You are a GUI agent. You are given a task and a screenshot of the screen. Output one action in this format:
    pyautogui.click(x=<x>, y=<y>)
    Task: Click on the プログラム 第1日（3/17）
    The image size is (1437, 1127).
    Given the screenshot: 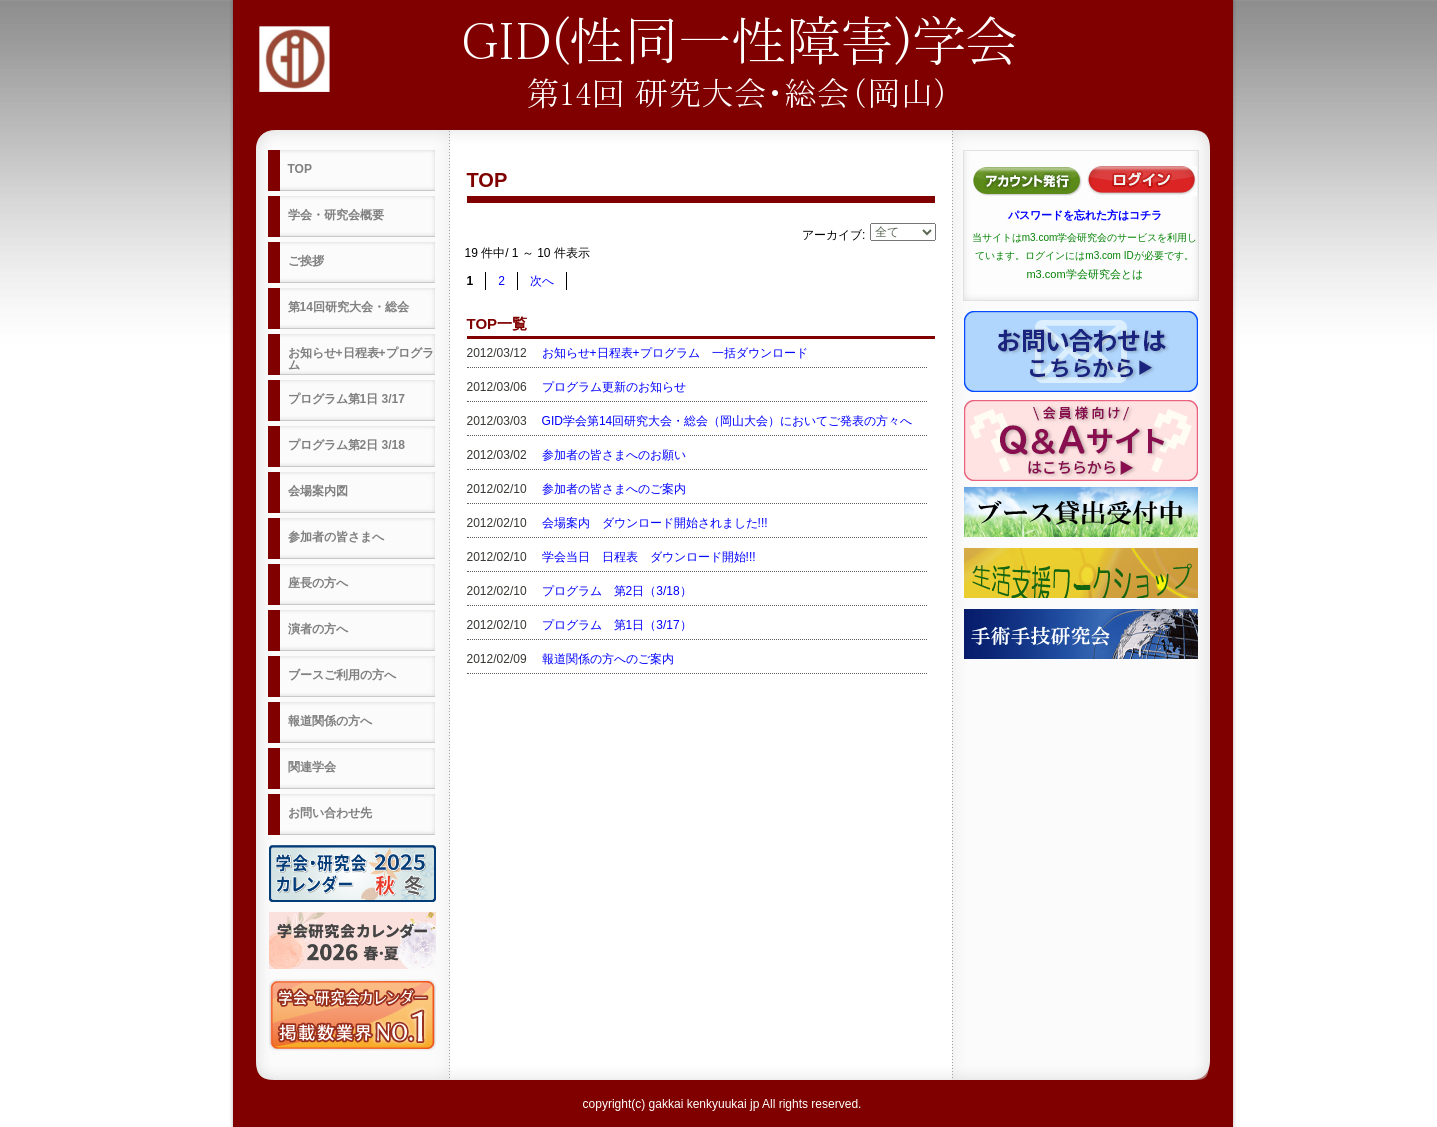 What is the action you would take?
    pyautogui.click(x=617, y=625)
    